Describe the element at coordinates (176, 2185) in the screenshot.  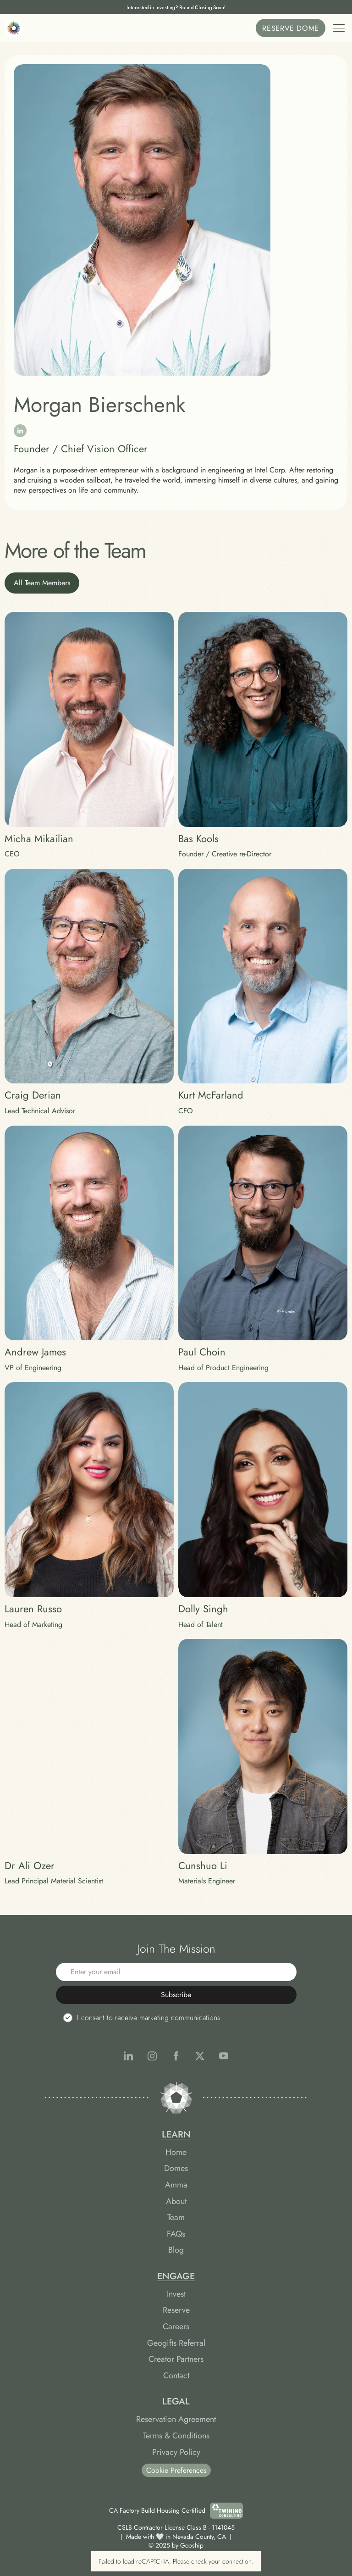
I see `Amma` at that location.